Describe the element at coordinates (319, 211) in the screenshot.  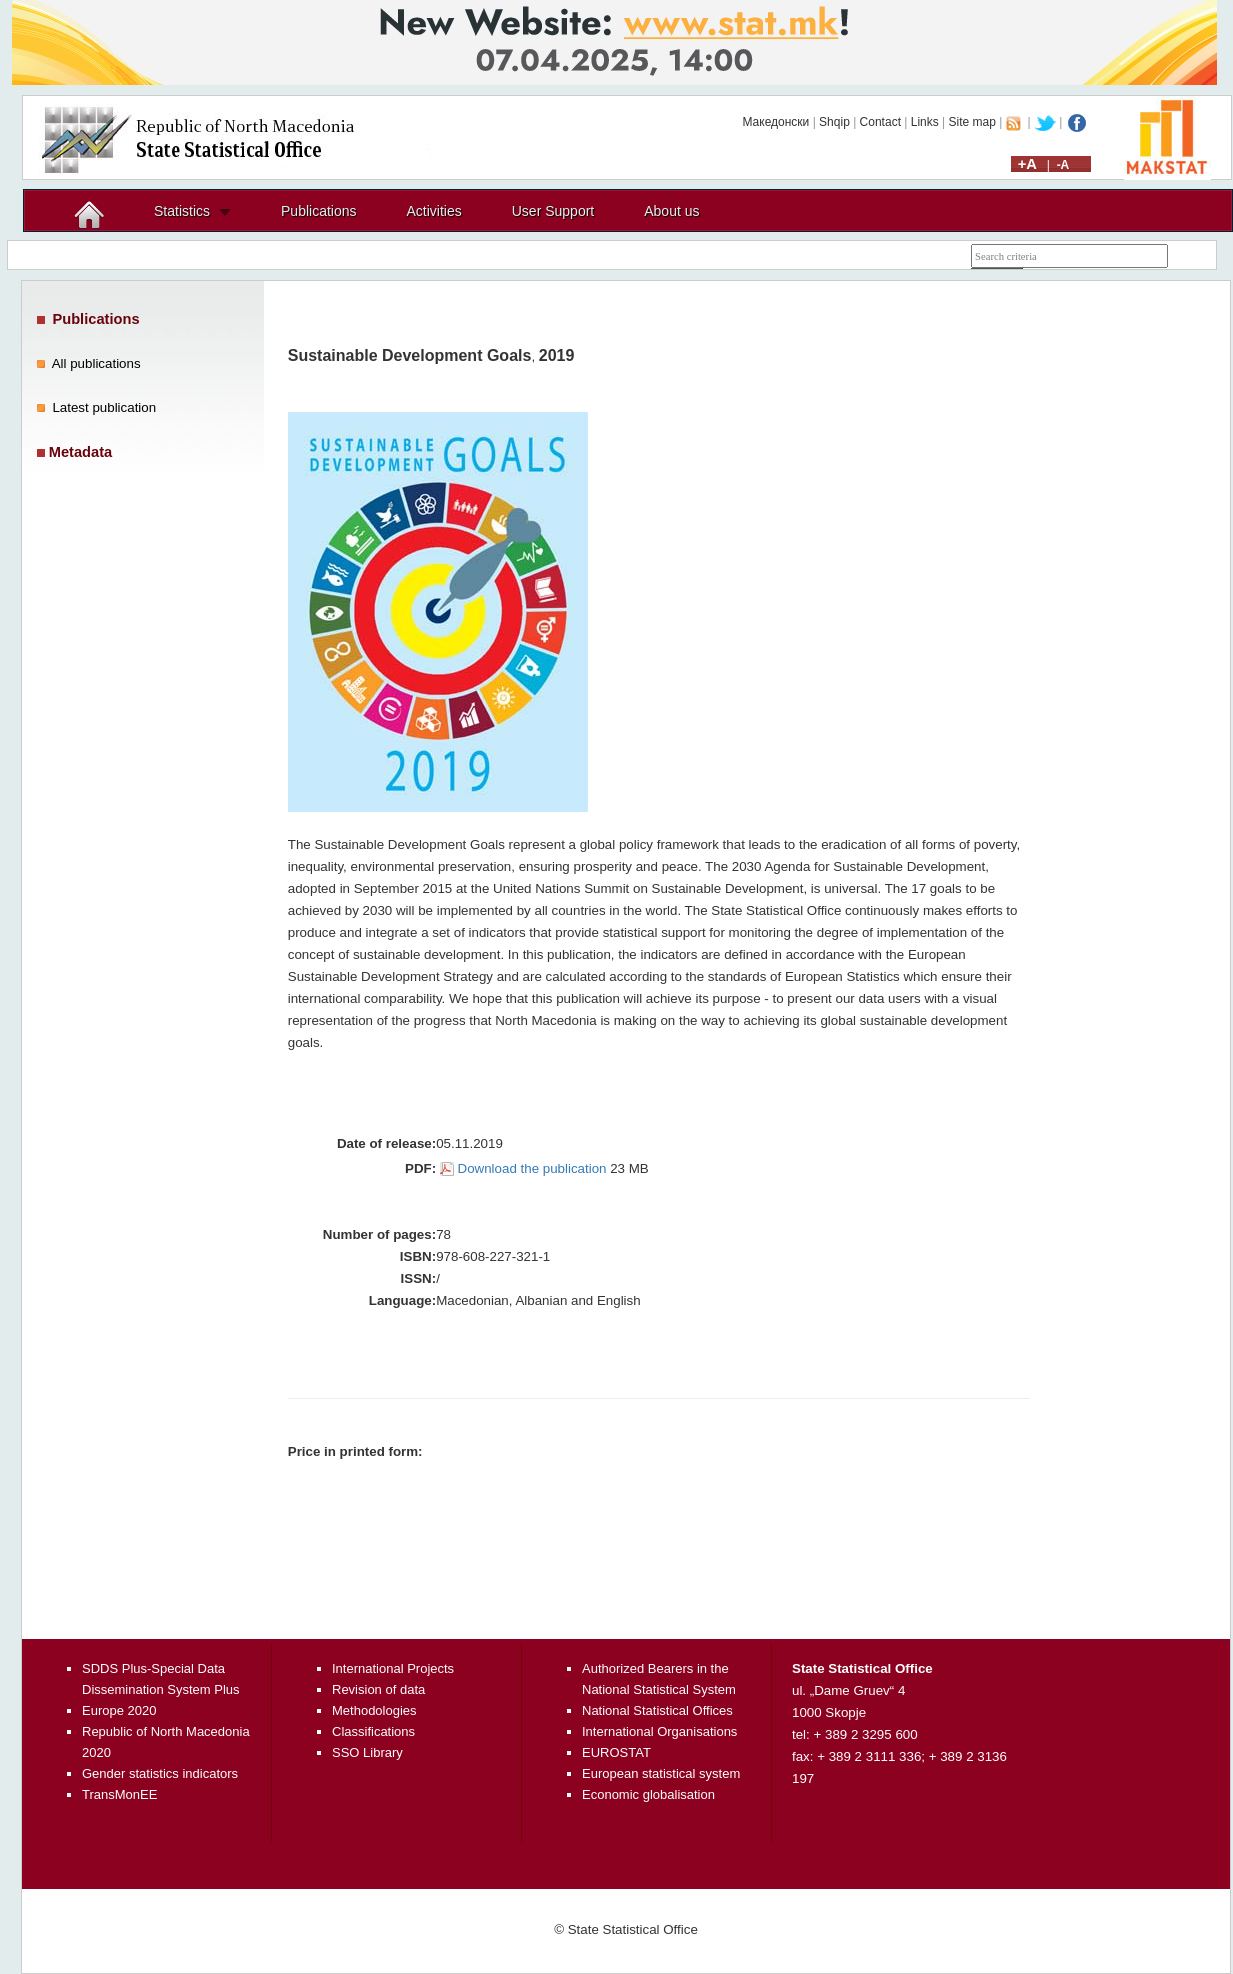
I see `Publications` at that location.